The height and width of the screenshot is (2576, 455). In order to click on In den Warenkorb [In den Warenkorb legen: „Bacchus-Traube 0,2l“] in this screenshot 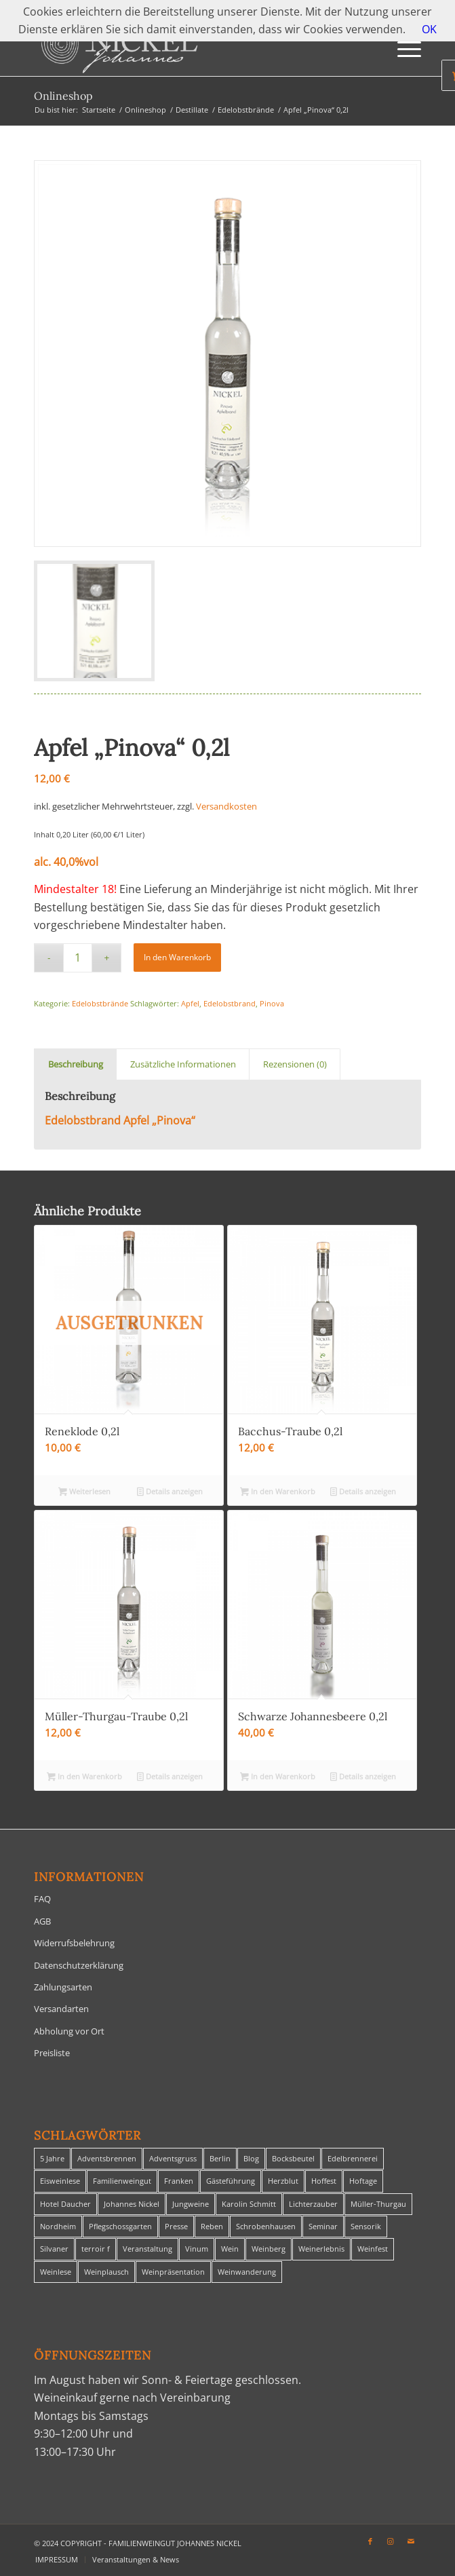, I will do `click(277, 1492)`.